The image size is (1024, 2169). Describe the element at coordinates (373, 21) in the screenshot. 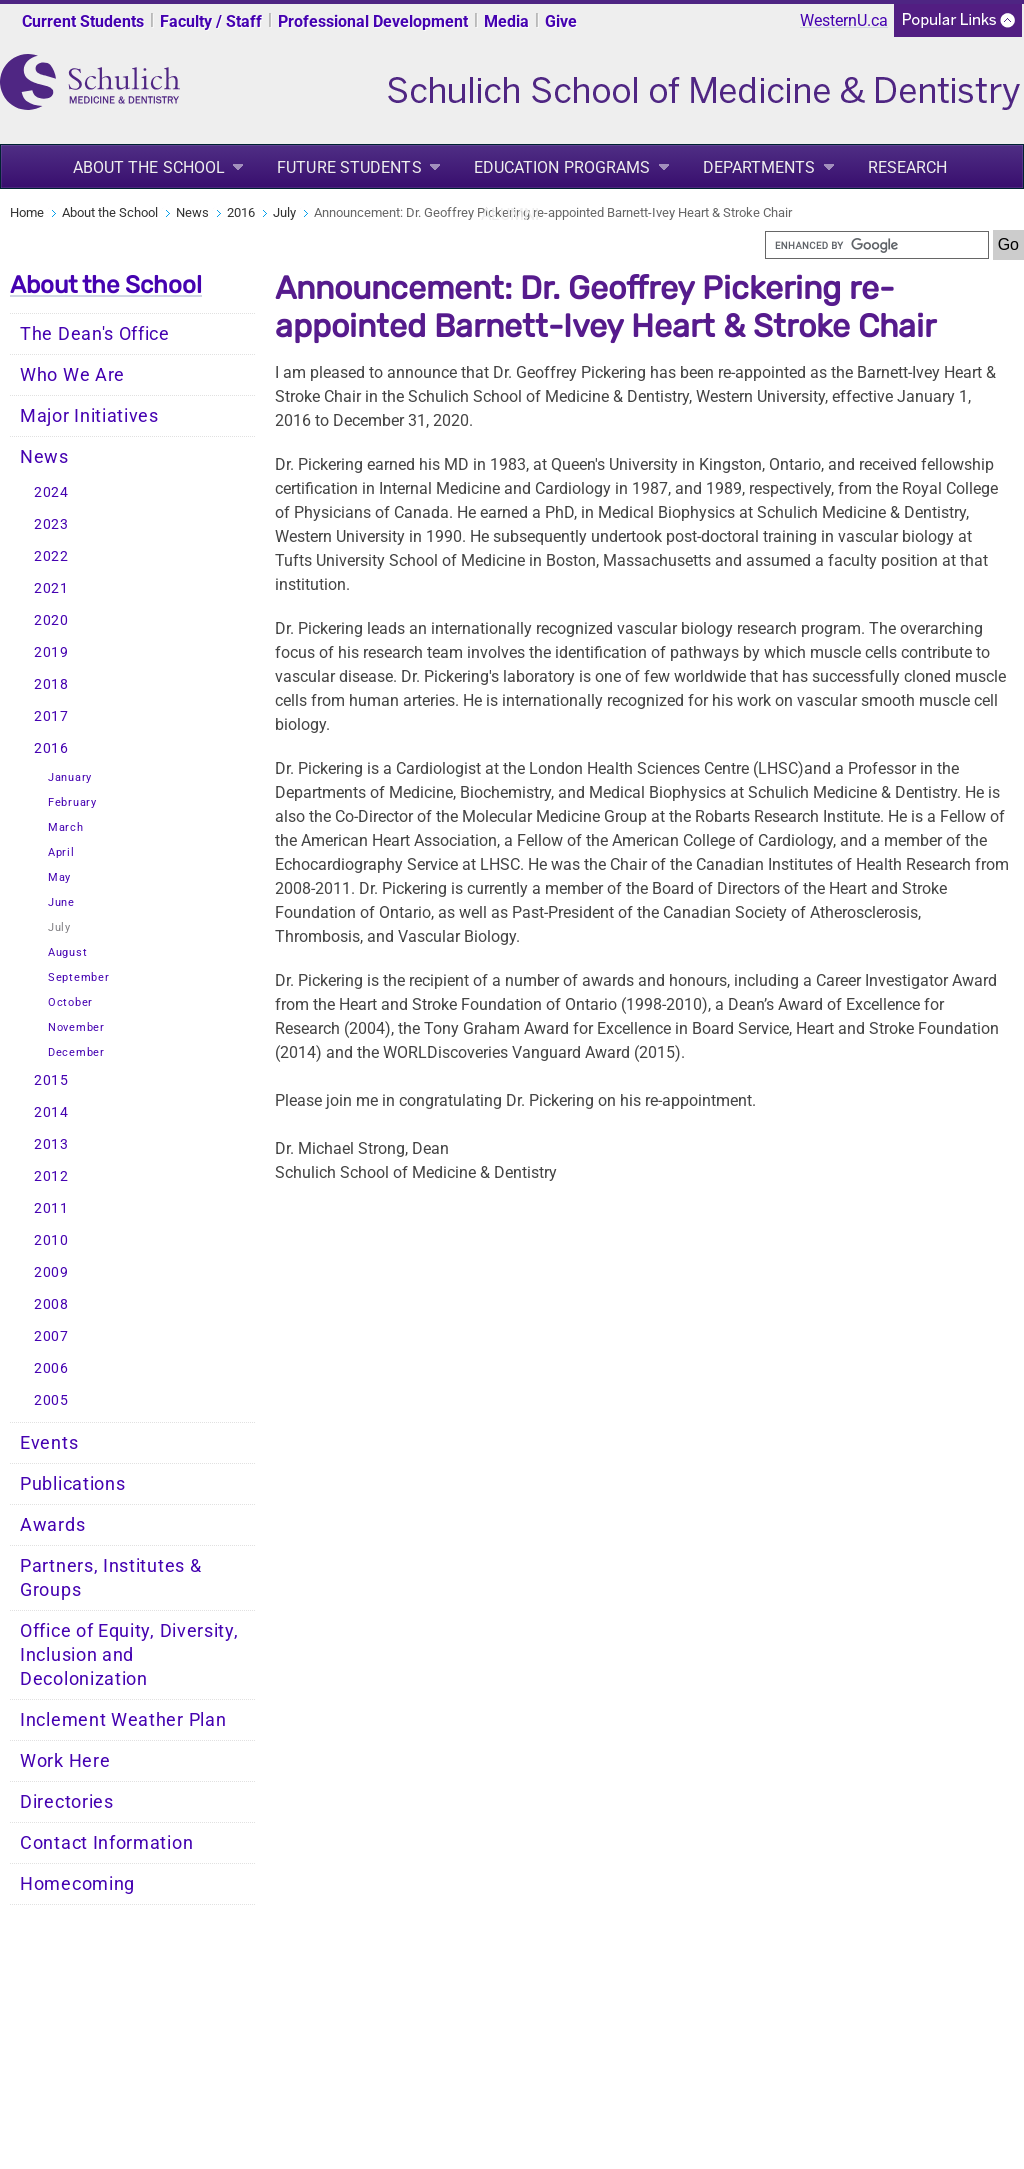

I see `Professional Development` at that location.